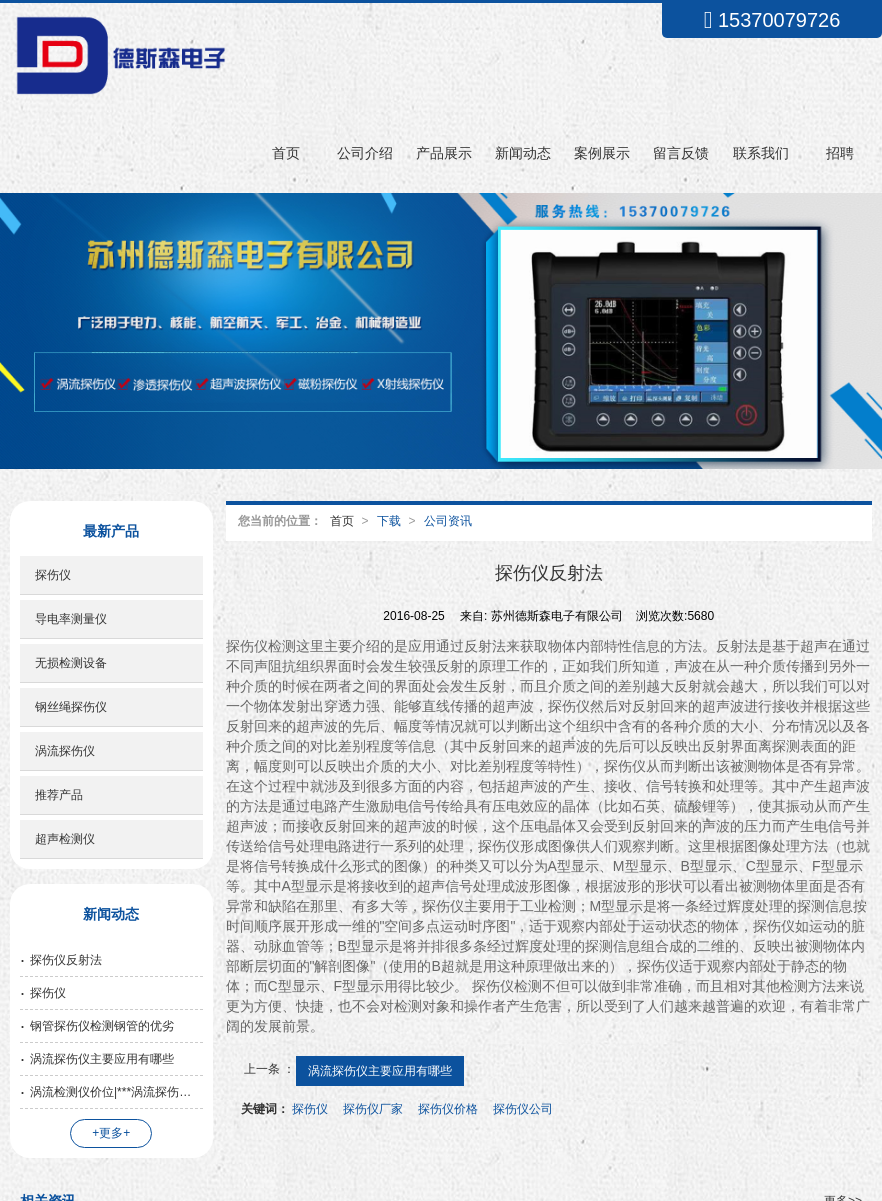 The width and height of the screenshot is (882, 1201). Describe the element at coordinates (71, 663) in the screenshot. I see `无损检测设备` at that location.